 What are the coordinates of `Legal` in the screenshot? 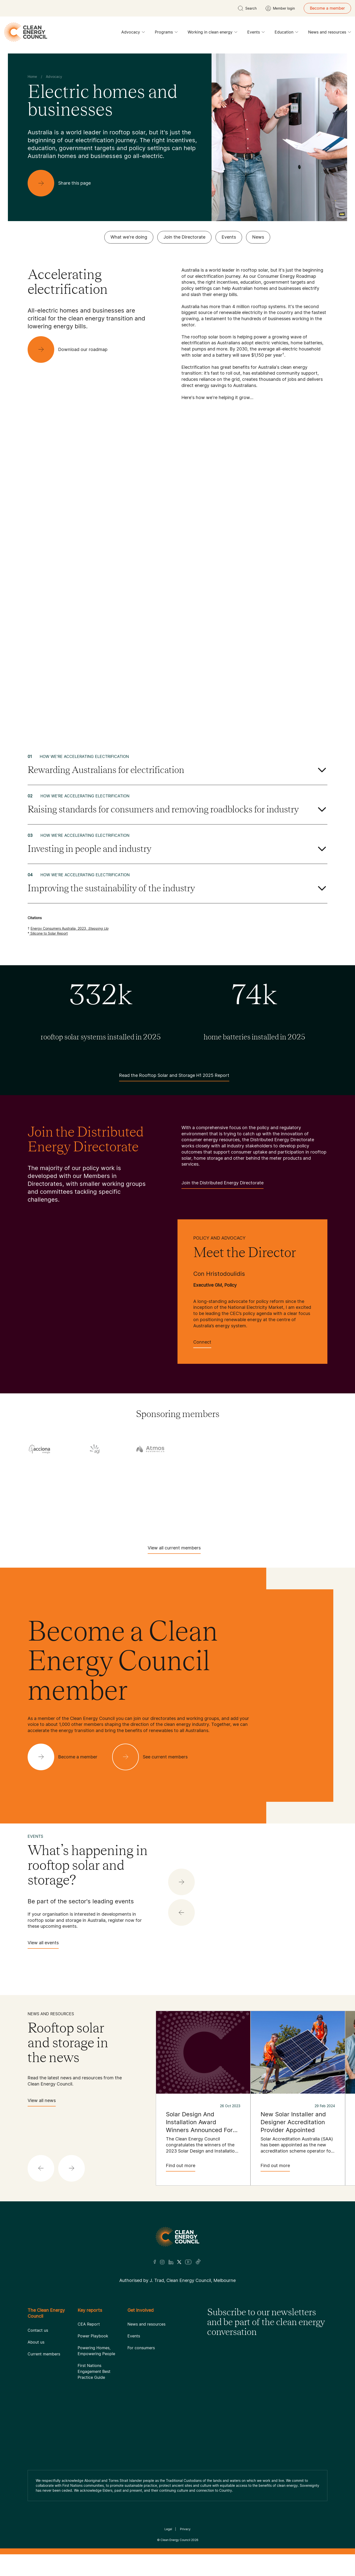 It's located at (168, 2534).